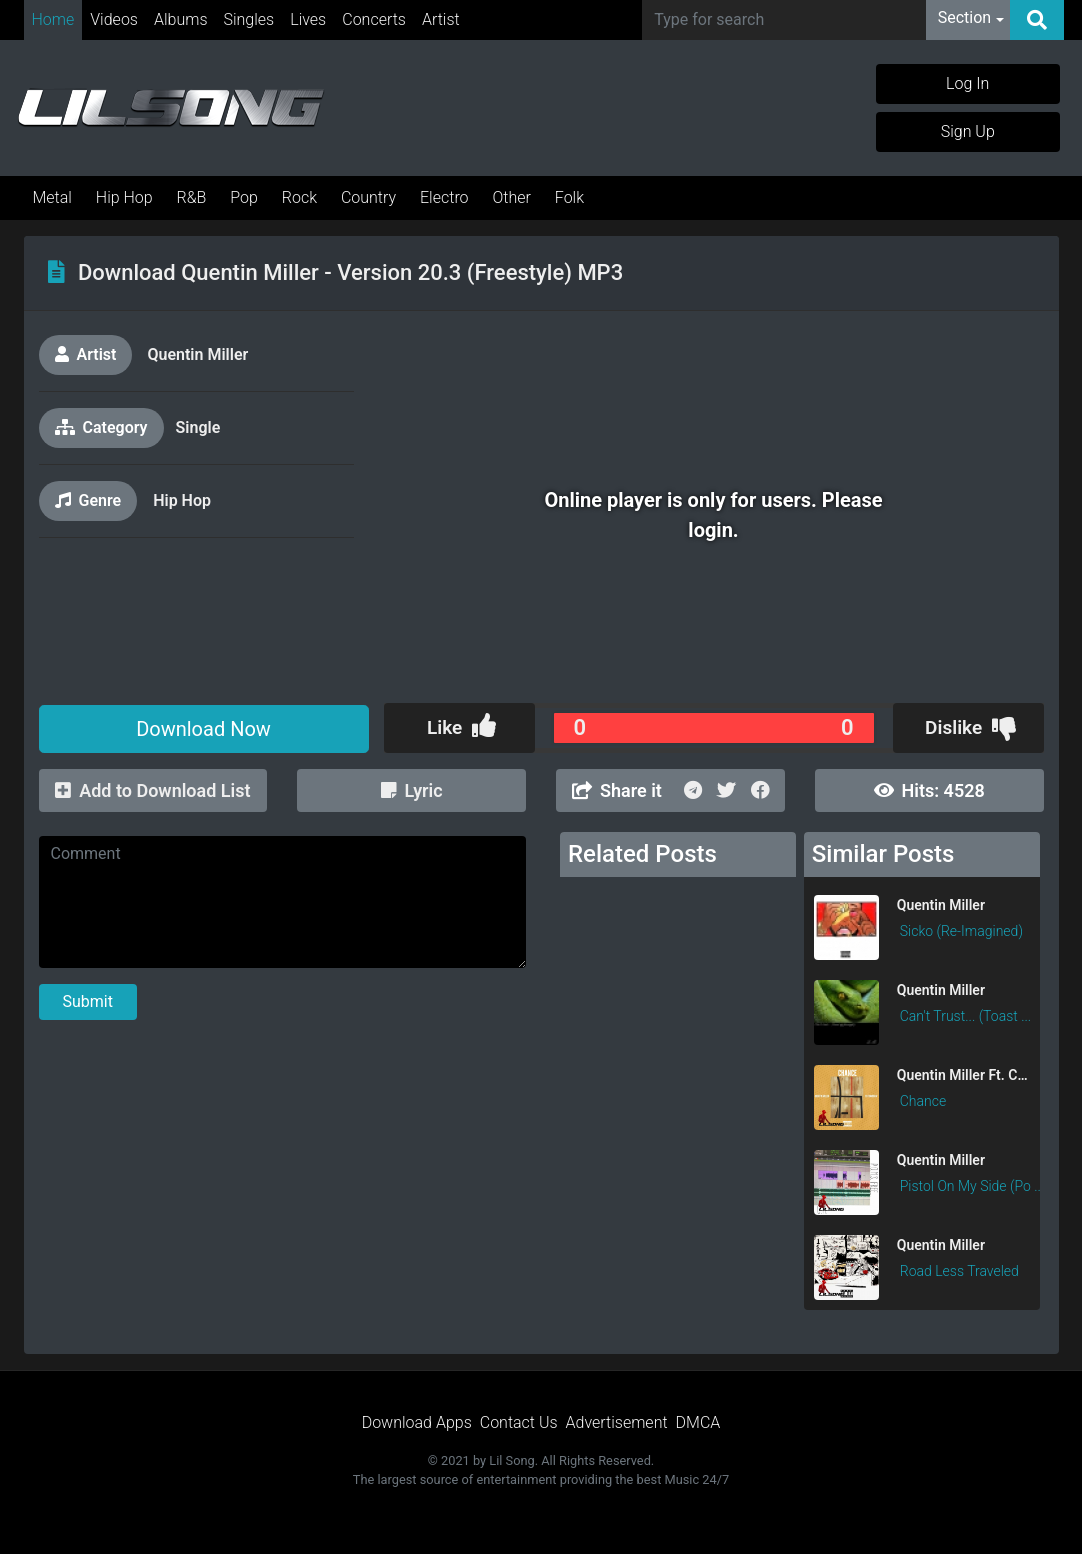 This screenshot has width=1082, height=1554. What do you see at coordinates (249, 19) in the screenshot?
I see `Singles` at bounding box center [249, 19].